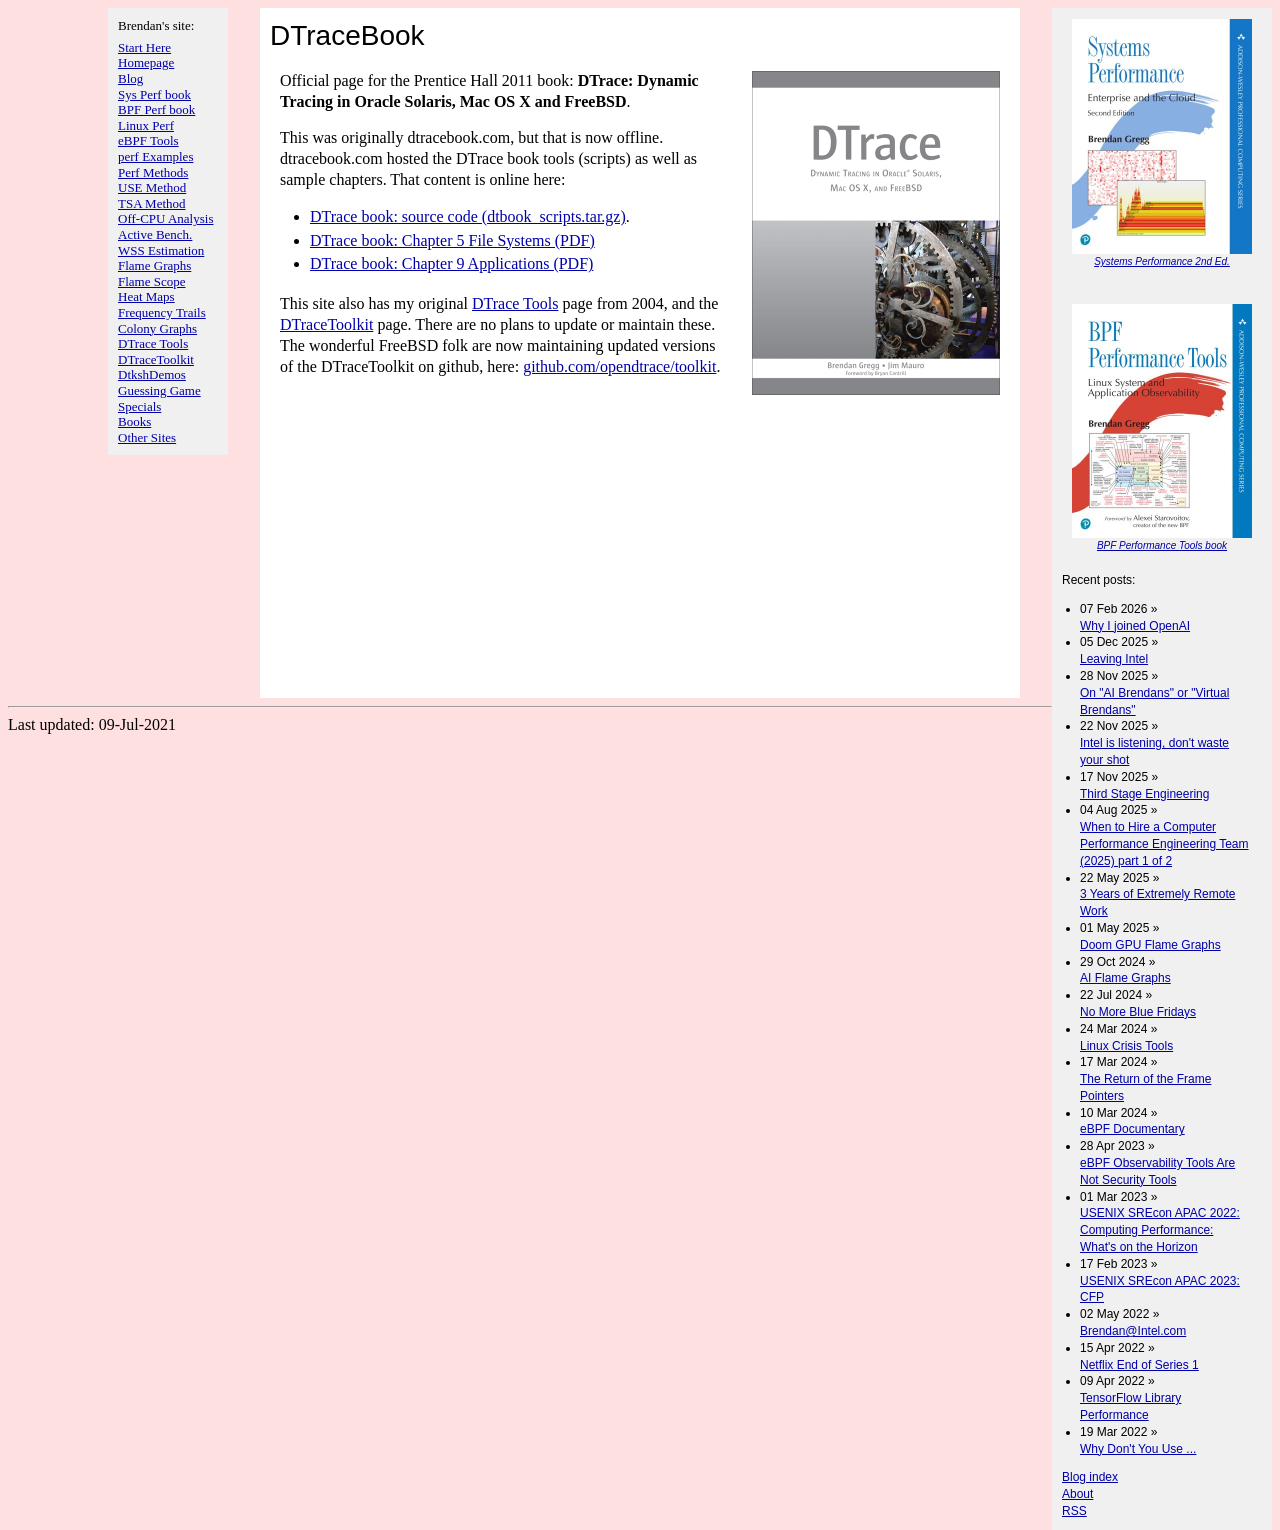 This screenshot has height=1530, width=1280. Describe the element at coordinates (619, 366) in the screenshot. I see `github.com/opendtrace/toolkit` at that location.